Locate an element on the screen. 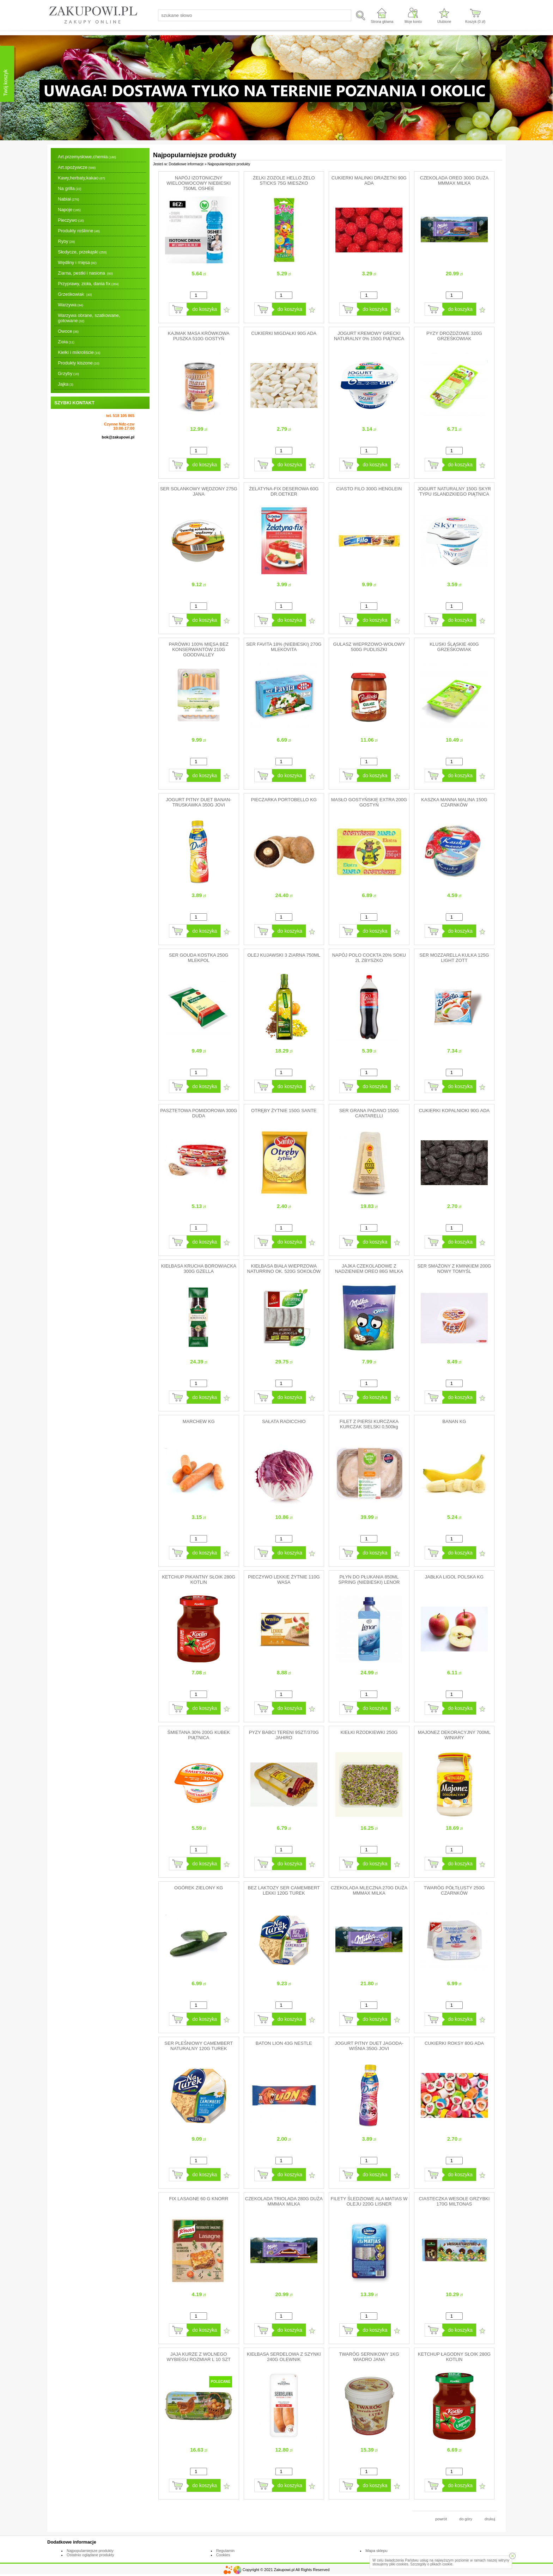  CUKIERKI MIGDAŁKI 90G ADA is located at coordinates (283, 333).